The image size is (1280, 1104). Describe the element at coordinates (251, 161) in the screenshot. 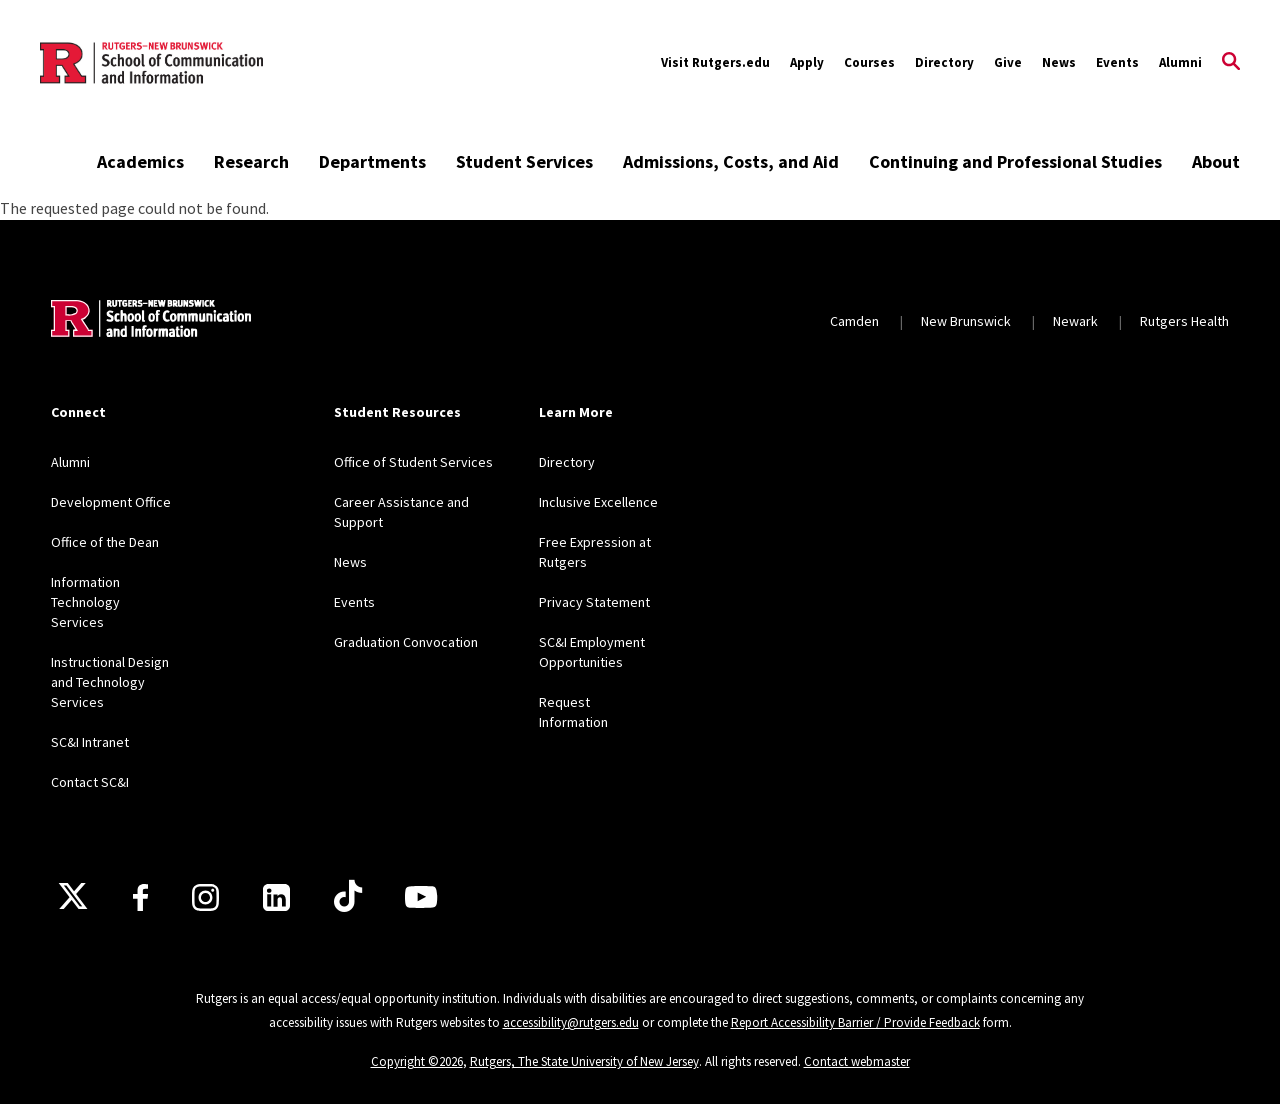

I see `Research` at that location.